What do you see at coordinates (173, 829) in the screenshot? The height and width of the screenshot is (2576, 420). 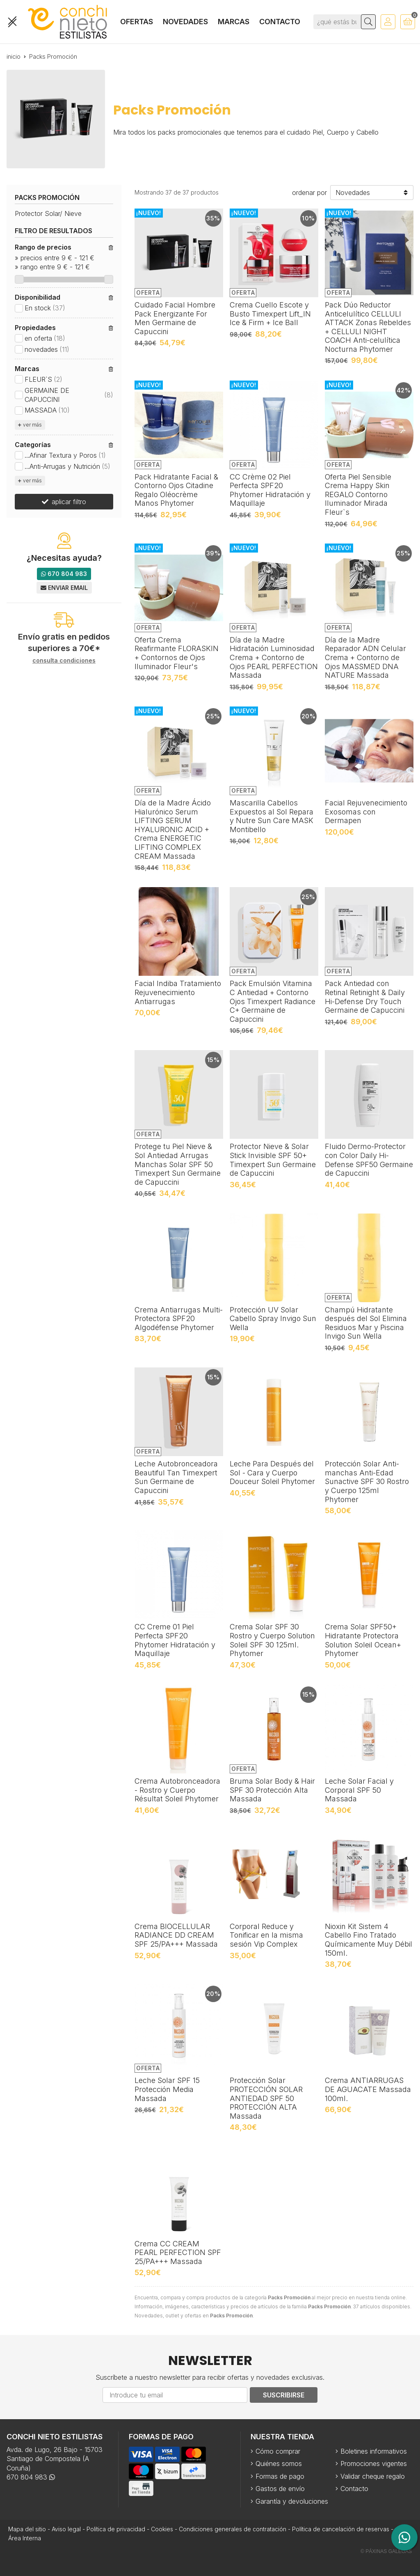 I see `Día de la Madre Ácido Hialurónico Serum LIFTING SERUM HYALURONIC ACID + Crema ENERGETIC LIFTING COMPLEX CREAM Massada` at bounding box center [173, 829].